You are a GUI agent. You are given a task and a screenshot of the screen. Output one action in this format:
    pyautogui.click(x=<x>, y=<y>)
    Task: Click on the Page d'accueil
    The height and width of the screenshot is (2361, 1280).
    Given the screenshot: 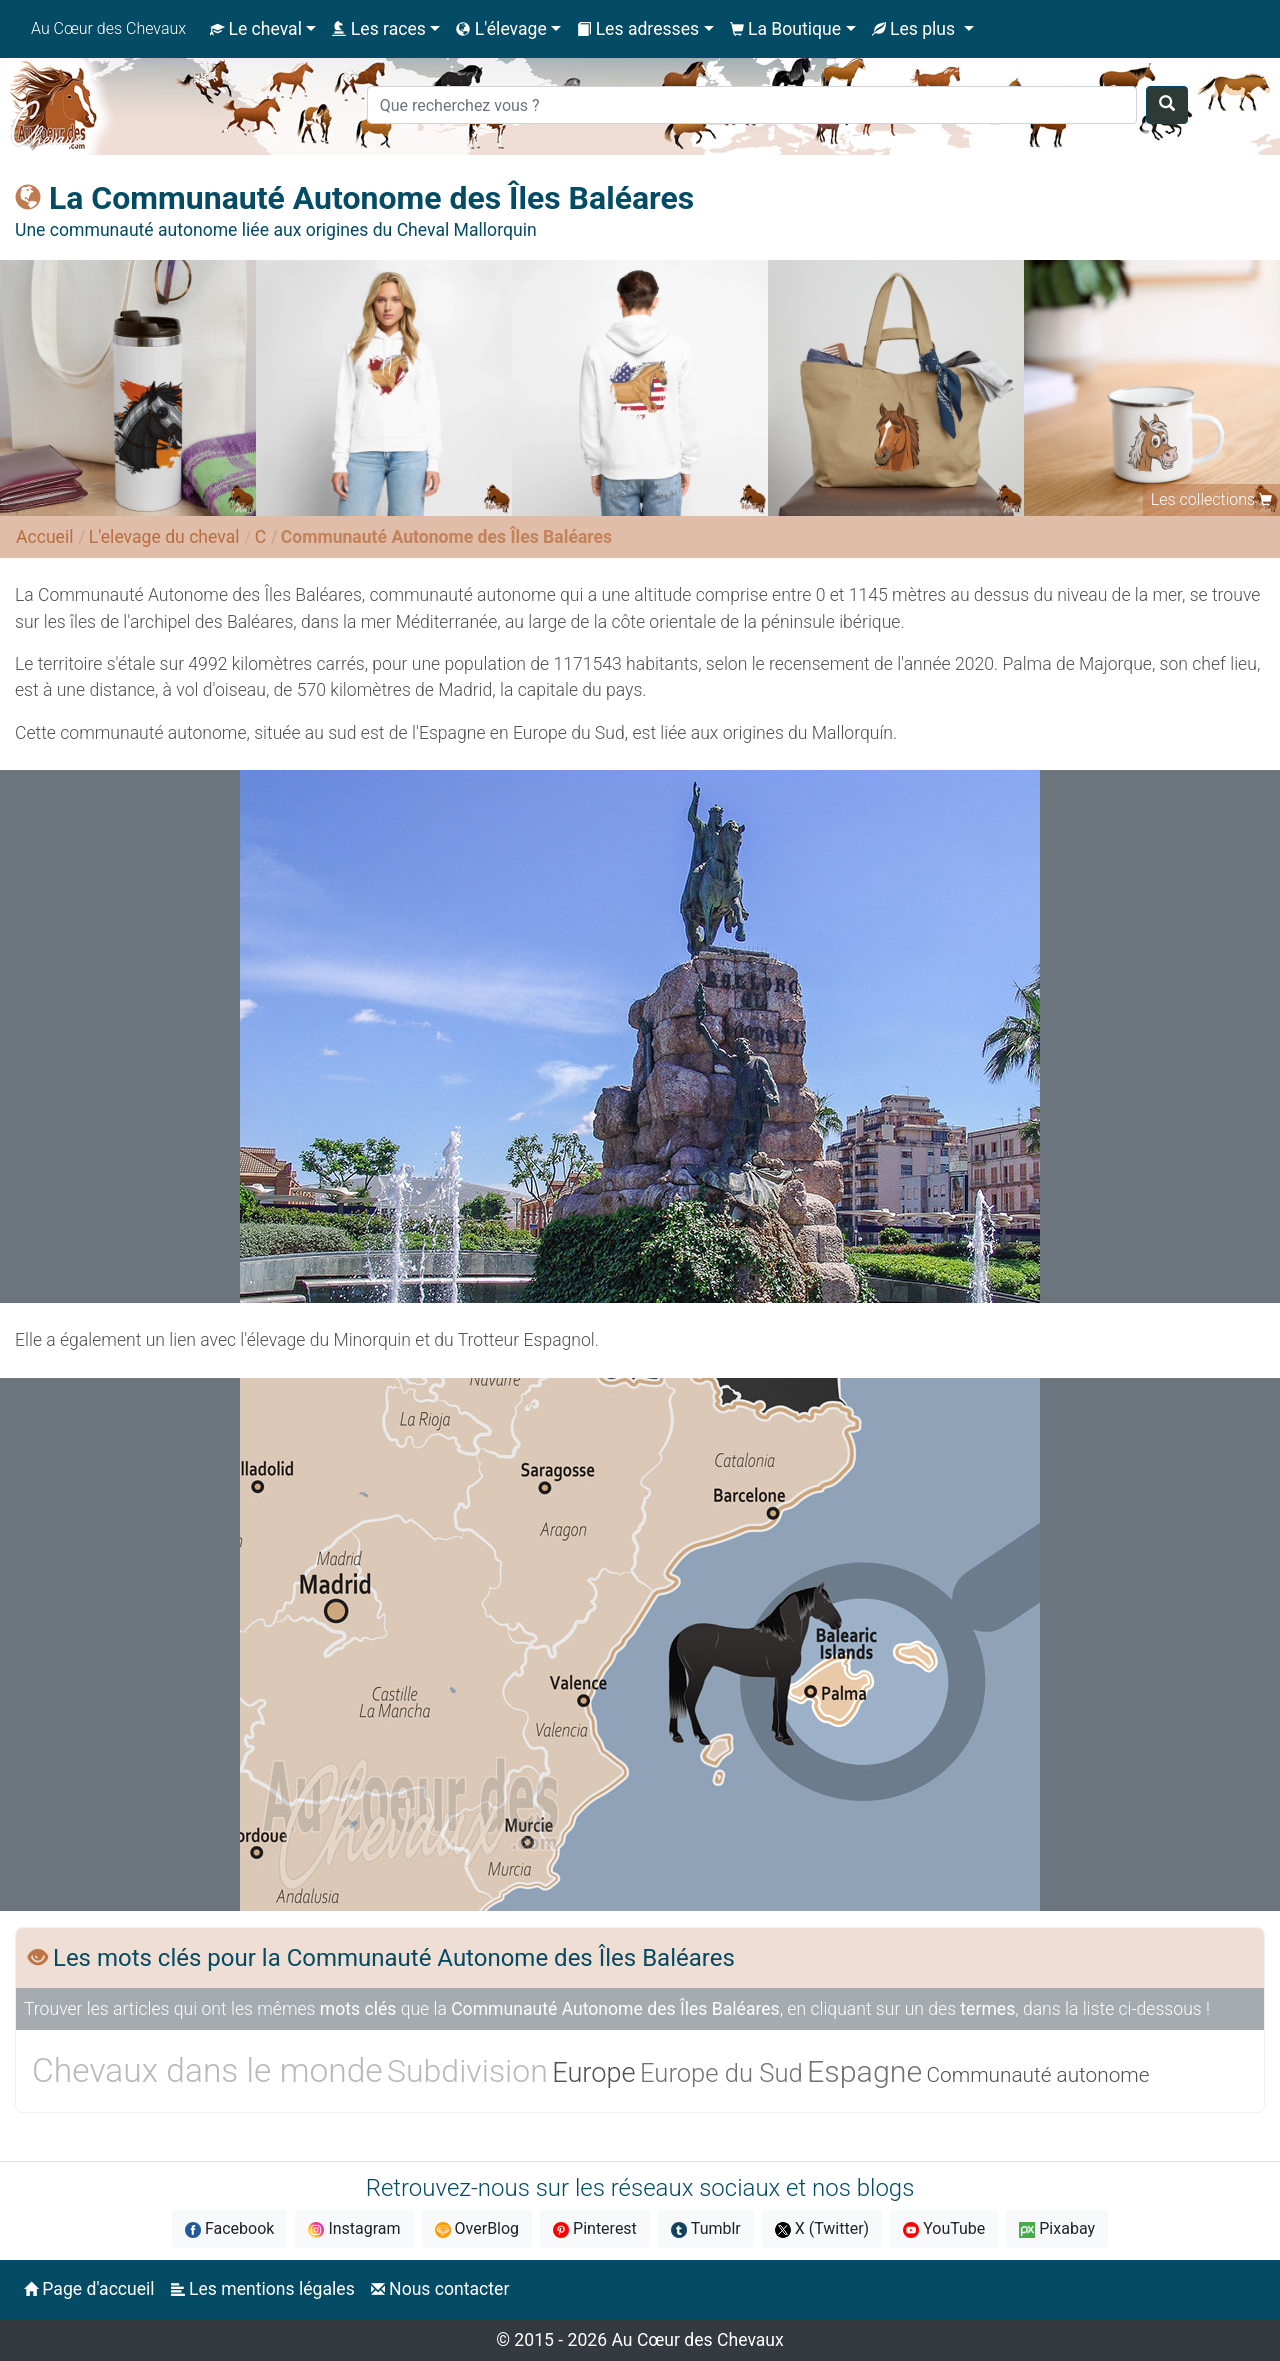 What is the action you would take?
    pyautogui.click(x=89, y=2289)
    